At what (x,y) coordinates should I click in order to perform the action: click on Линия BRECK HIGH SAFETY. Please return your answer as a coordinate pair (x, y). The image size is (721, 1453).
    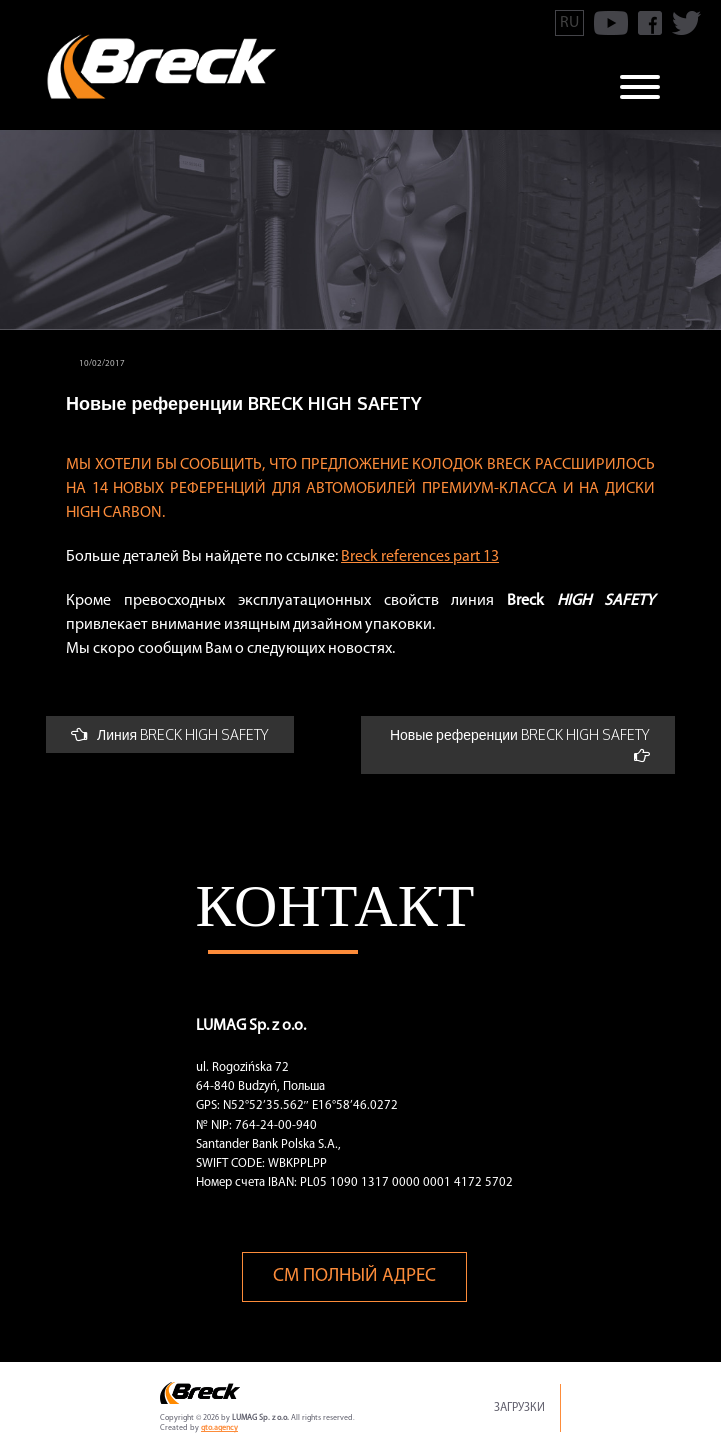
    Looking at the image, I should click on (170, 734).